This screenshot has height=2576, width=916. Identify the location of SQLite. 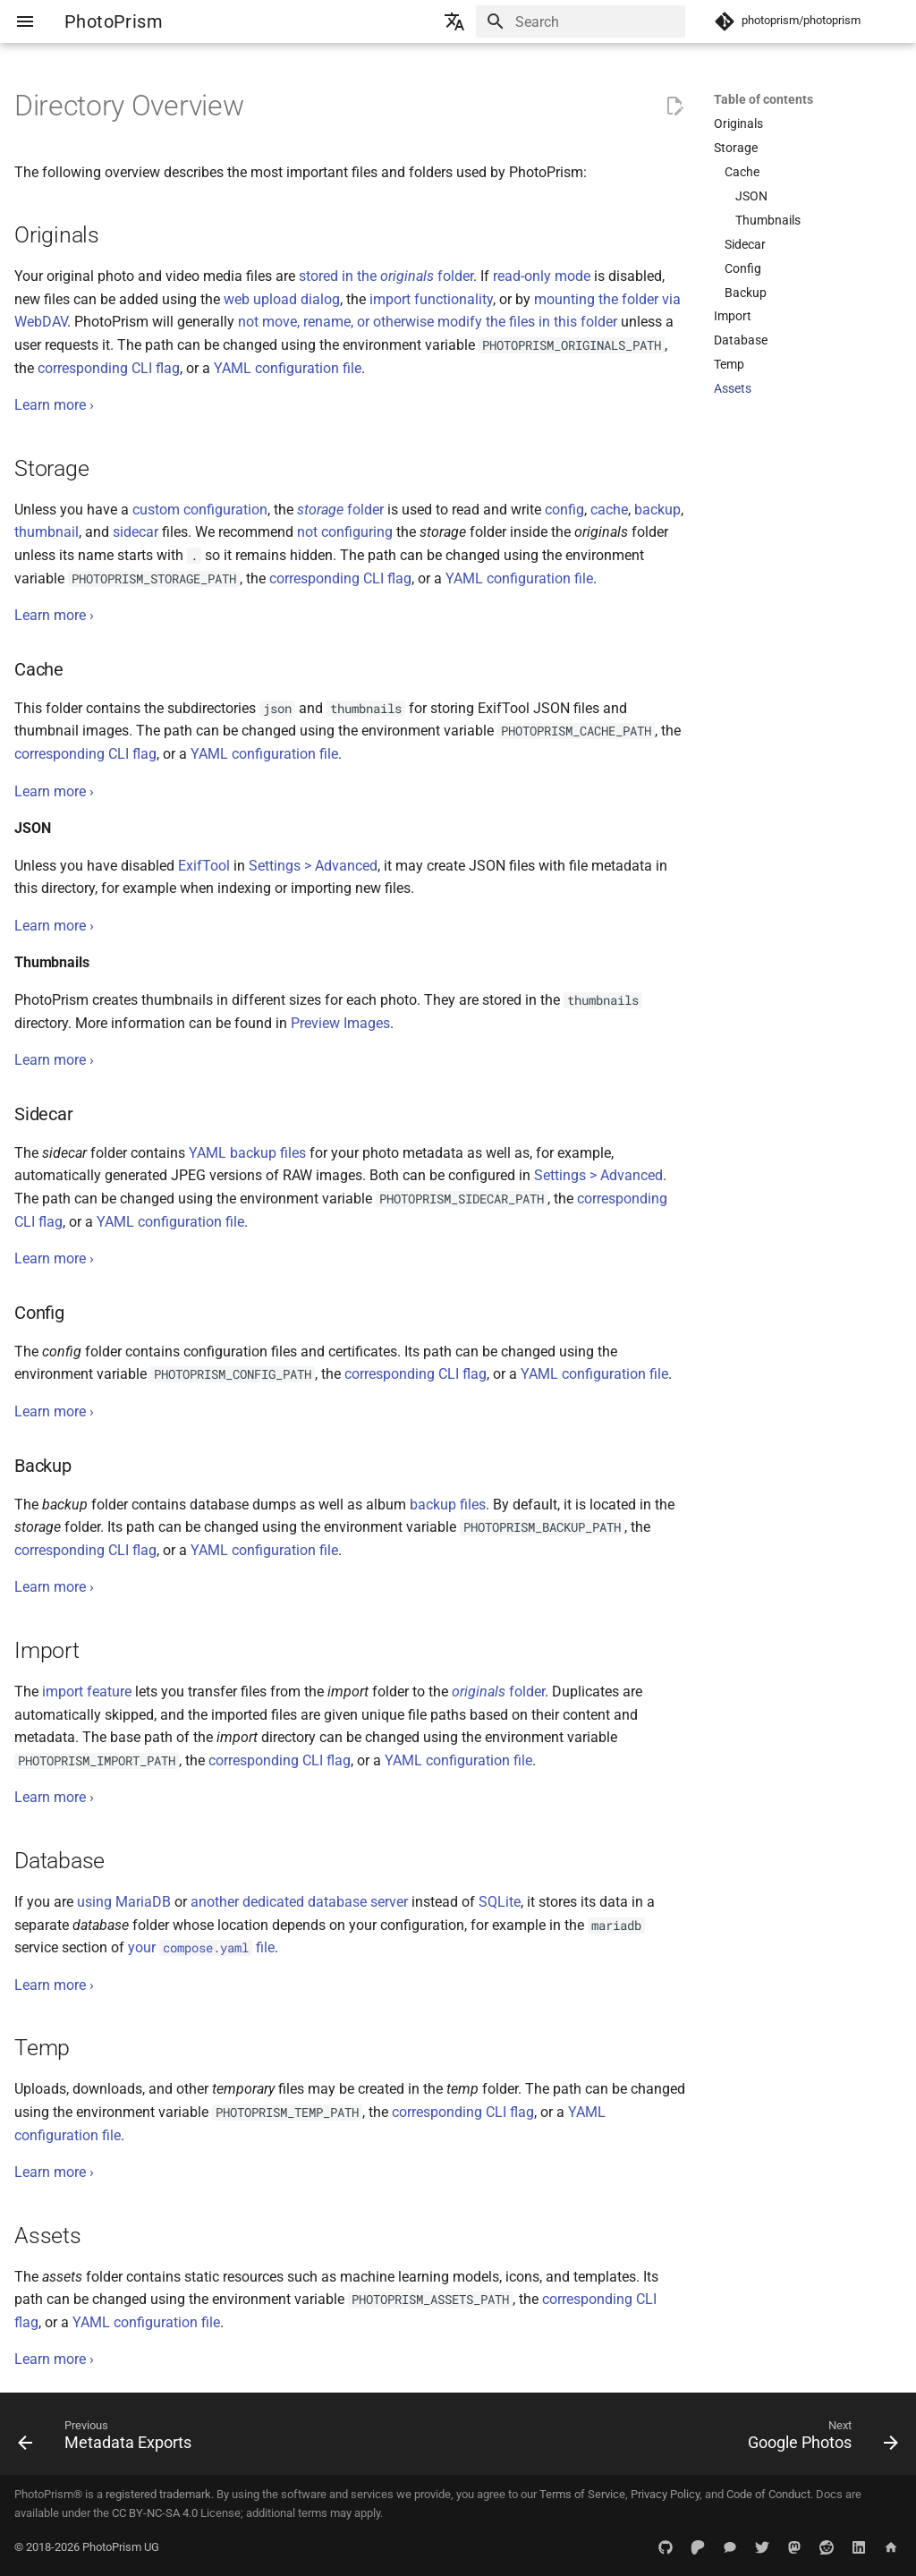
(500, 1901).